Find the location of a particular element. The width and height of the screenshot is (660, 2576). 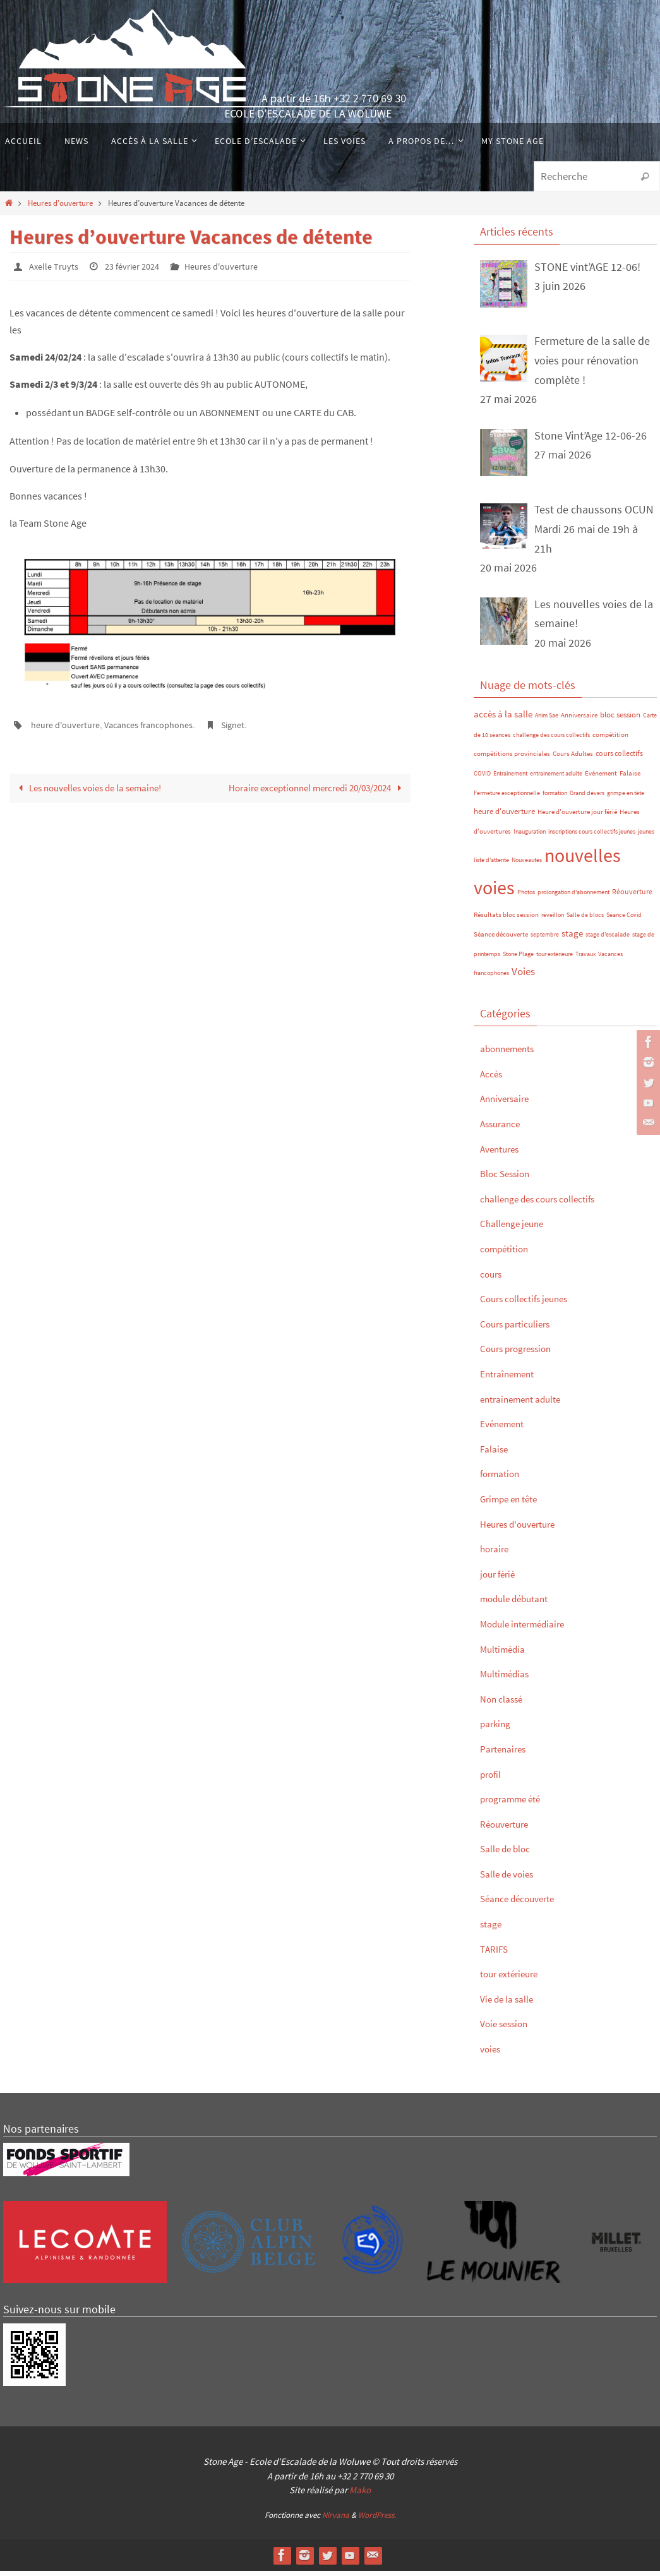

compétitions provinciales is located at coordinates (512, 759).